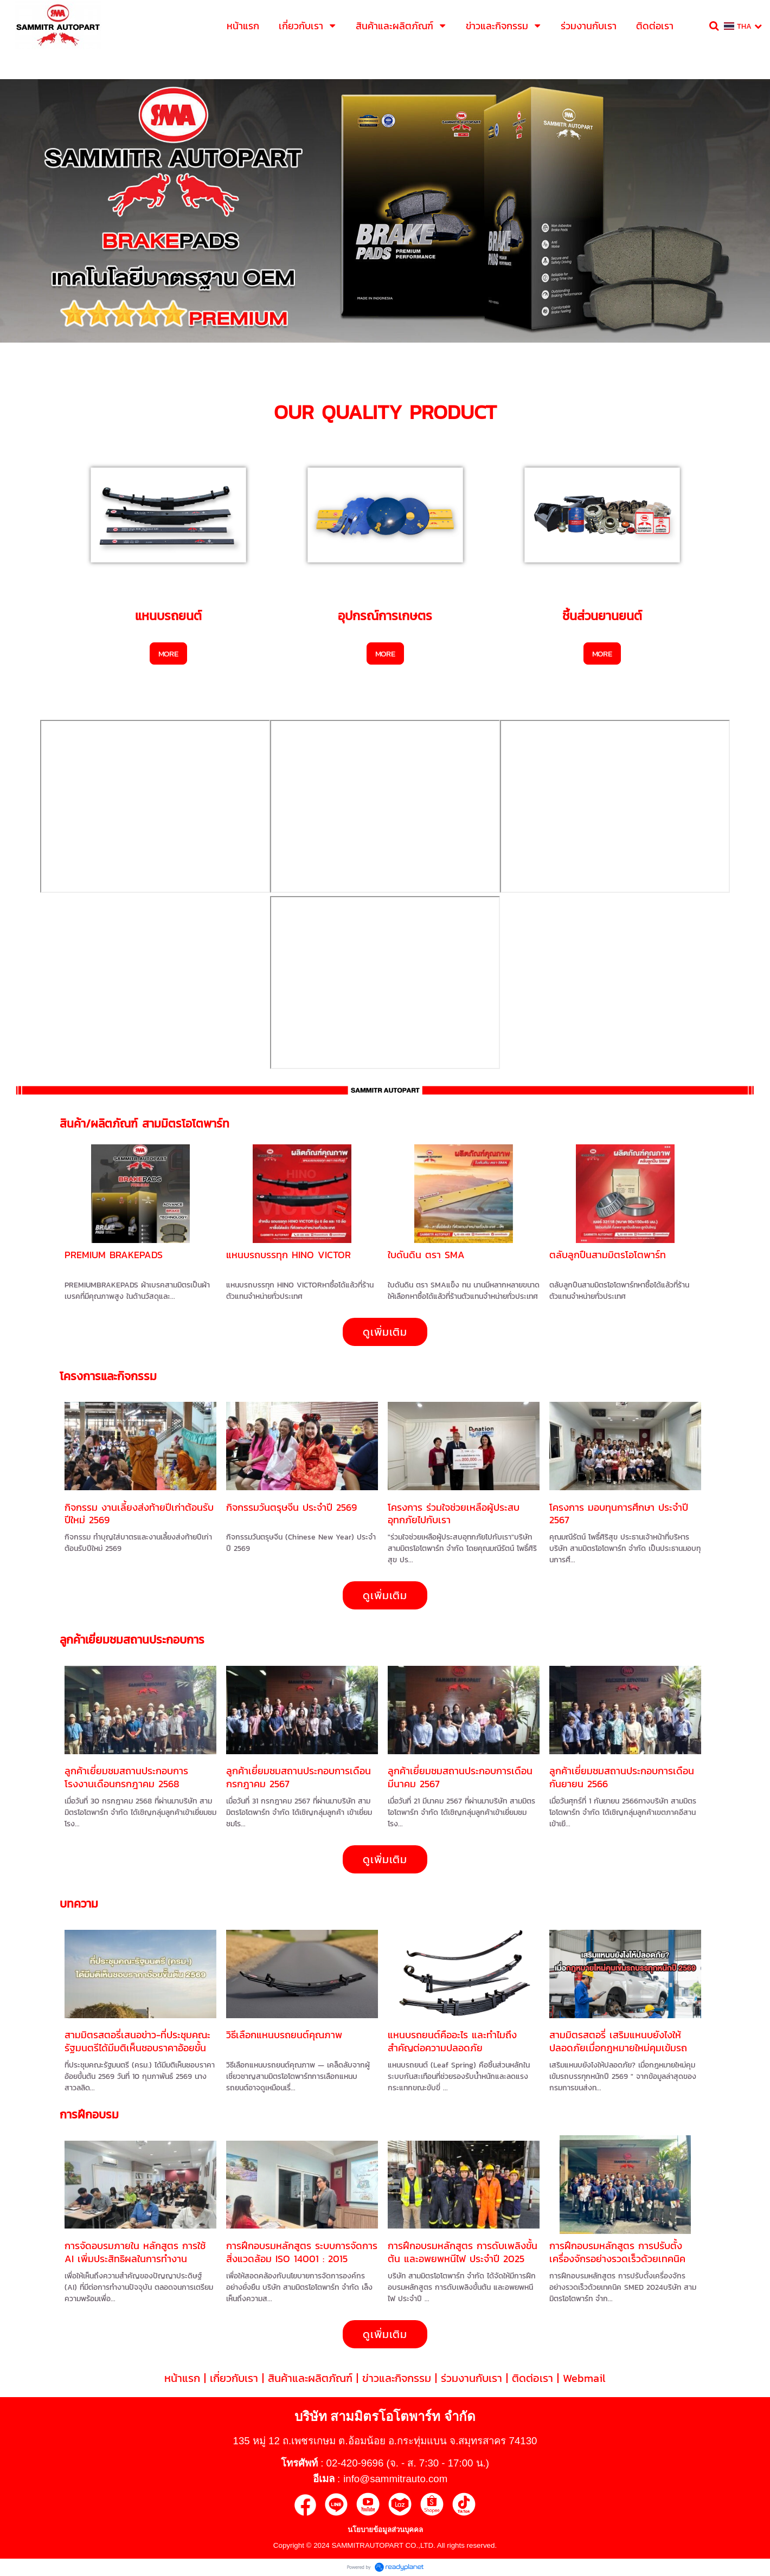  What do you see at coordinates (471, 2378) in the screenshot?
I see `ร่วมงานกับเรา` at bounding box center [471, 2378].